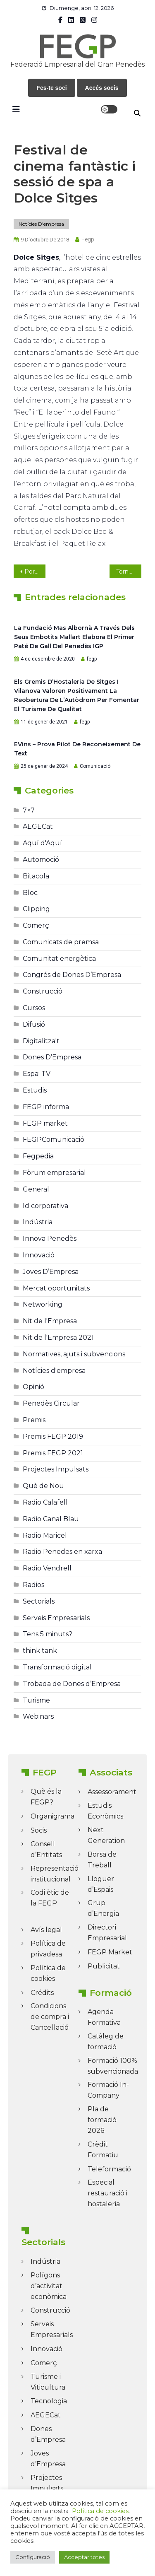  I want to click on Joves D’Empresa, so click(51, 1272).